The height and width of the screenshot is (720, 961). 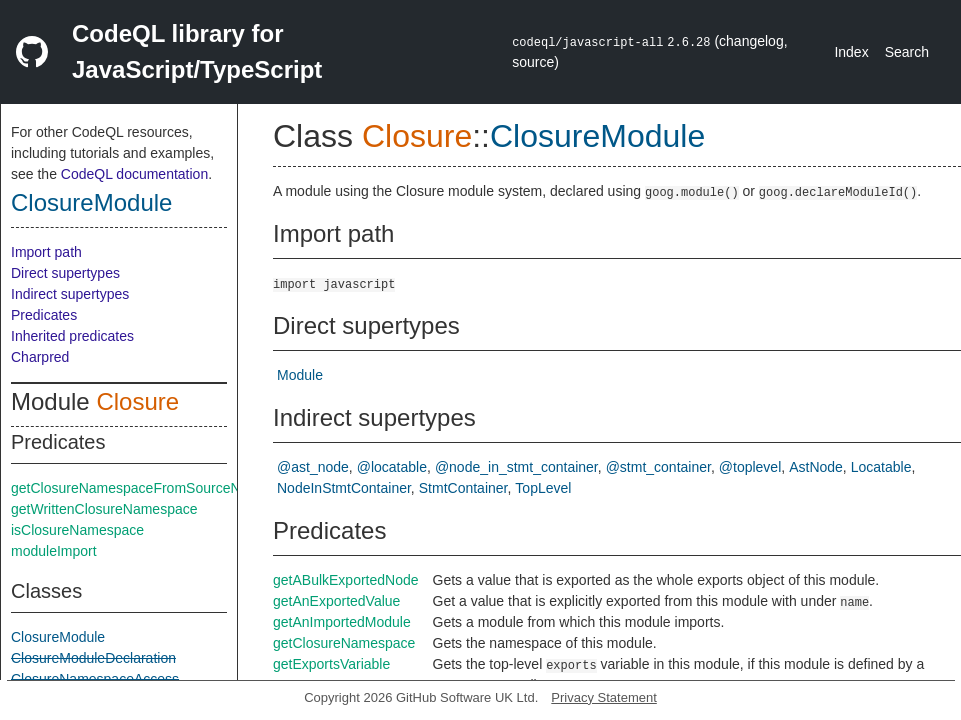 What do you see at coordinates (95, 679) in the screenshot?
I see `ClosureNamespaceAccess` at bounding box center [95, 679].